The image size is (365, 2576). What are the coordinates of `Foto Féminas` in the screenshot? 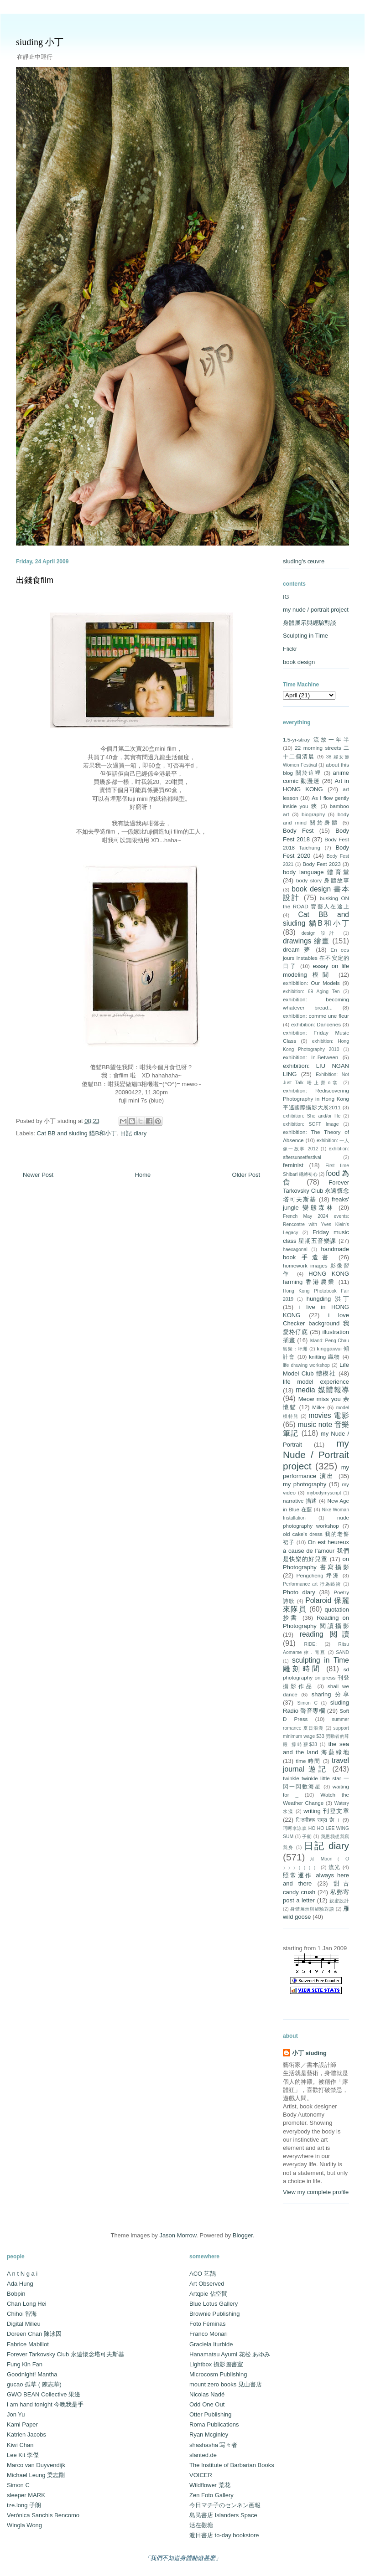 It's located at (207, 2323).